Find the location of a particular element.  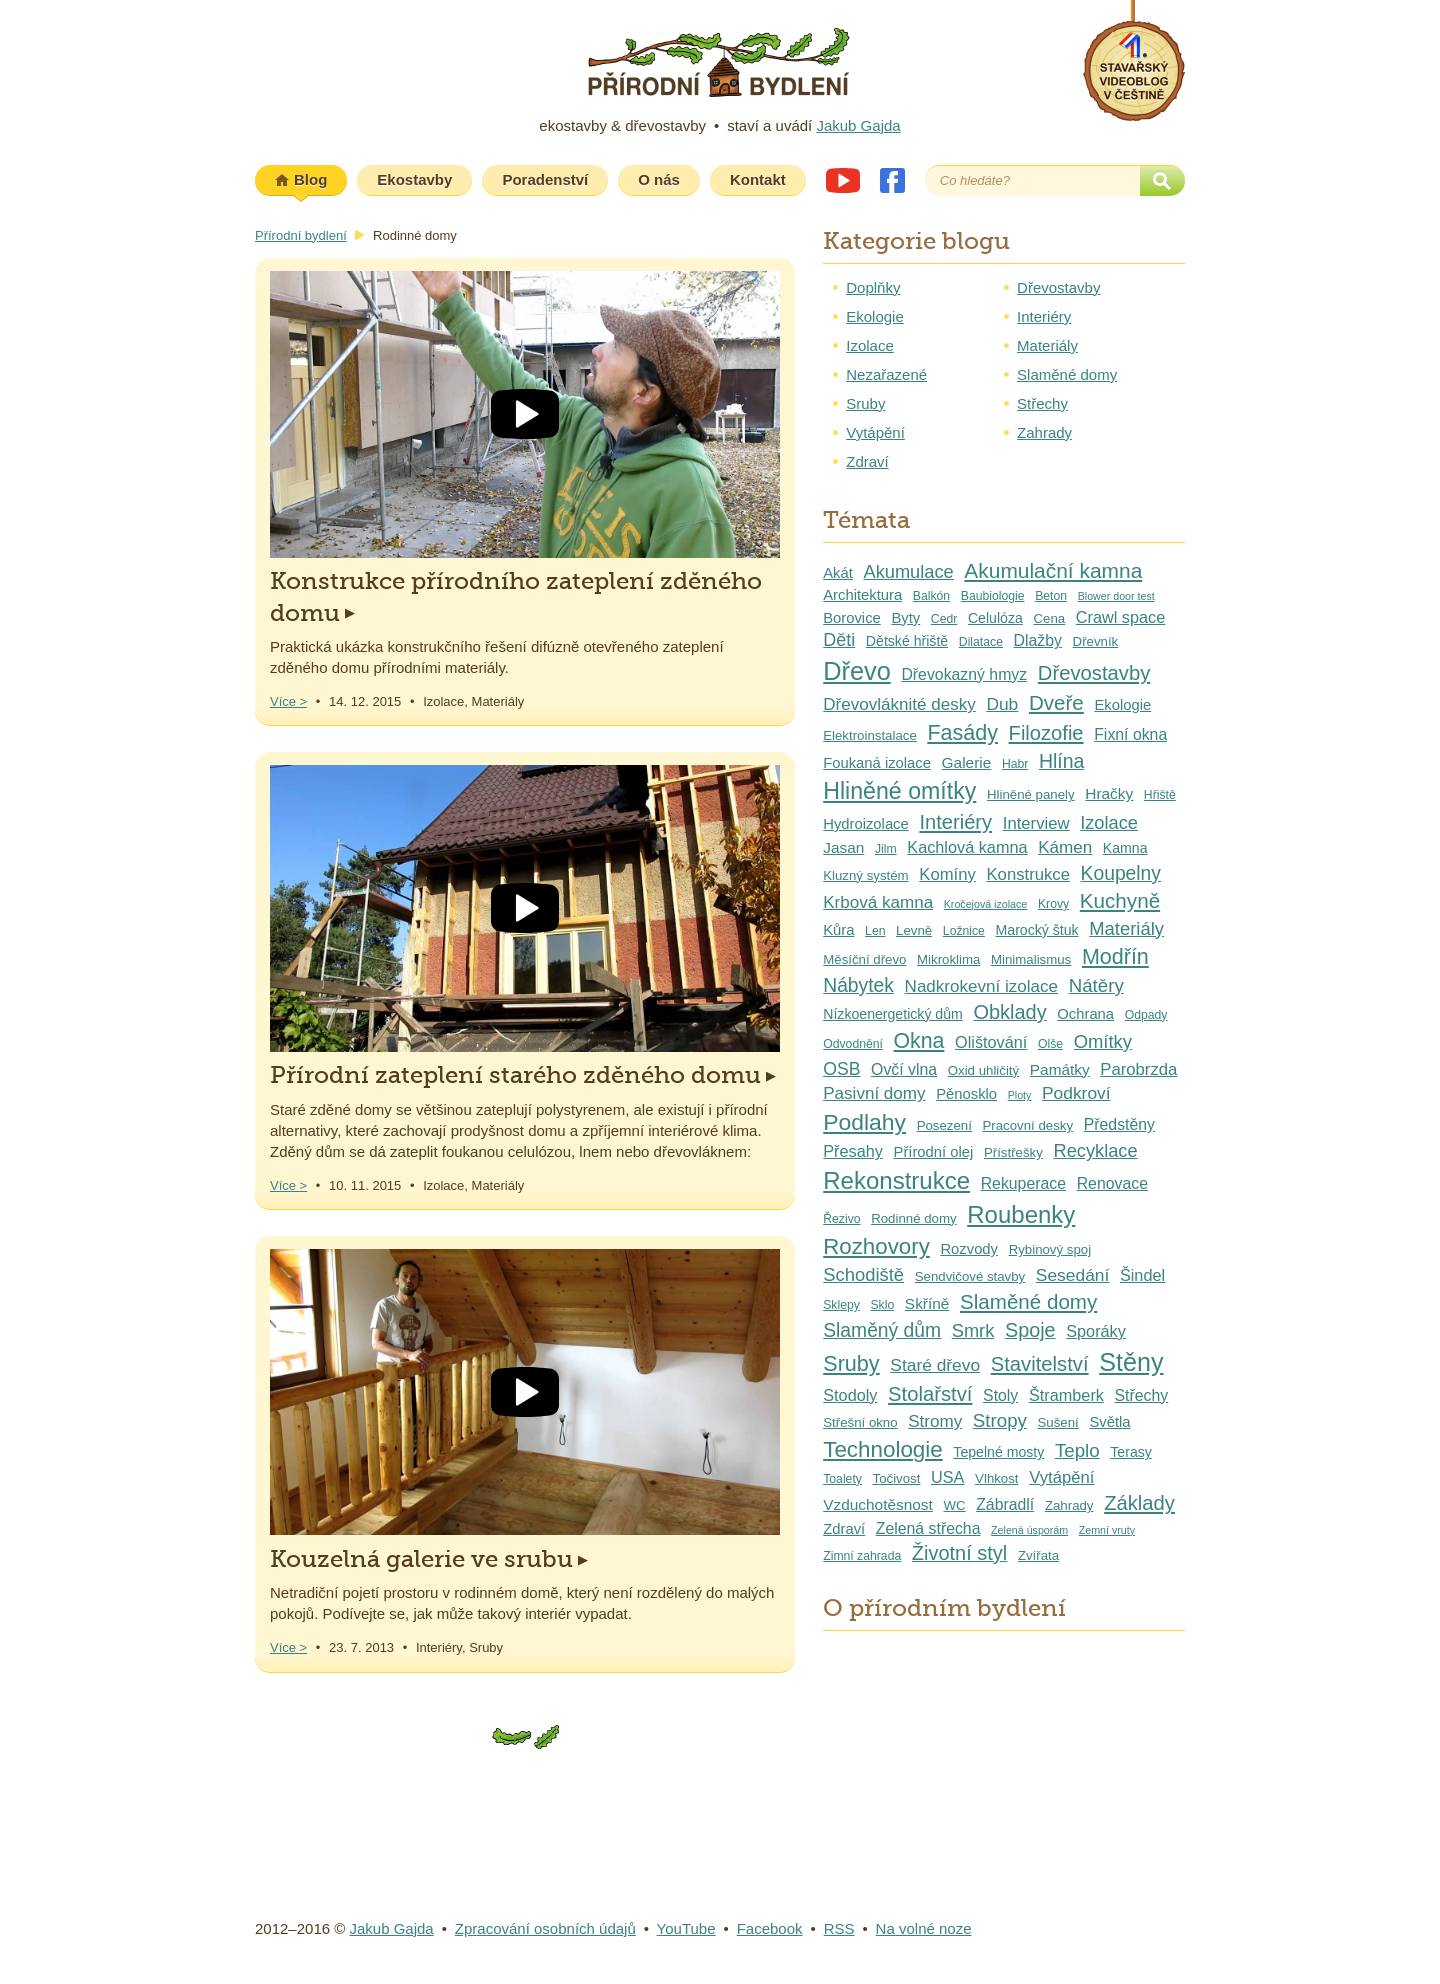

Cena is located at coordinates (1049, 618).